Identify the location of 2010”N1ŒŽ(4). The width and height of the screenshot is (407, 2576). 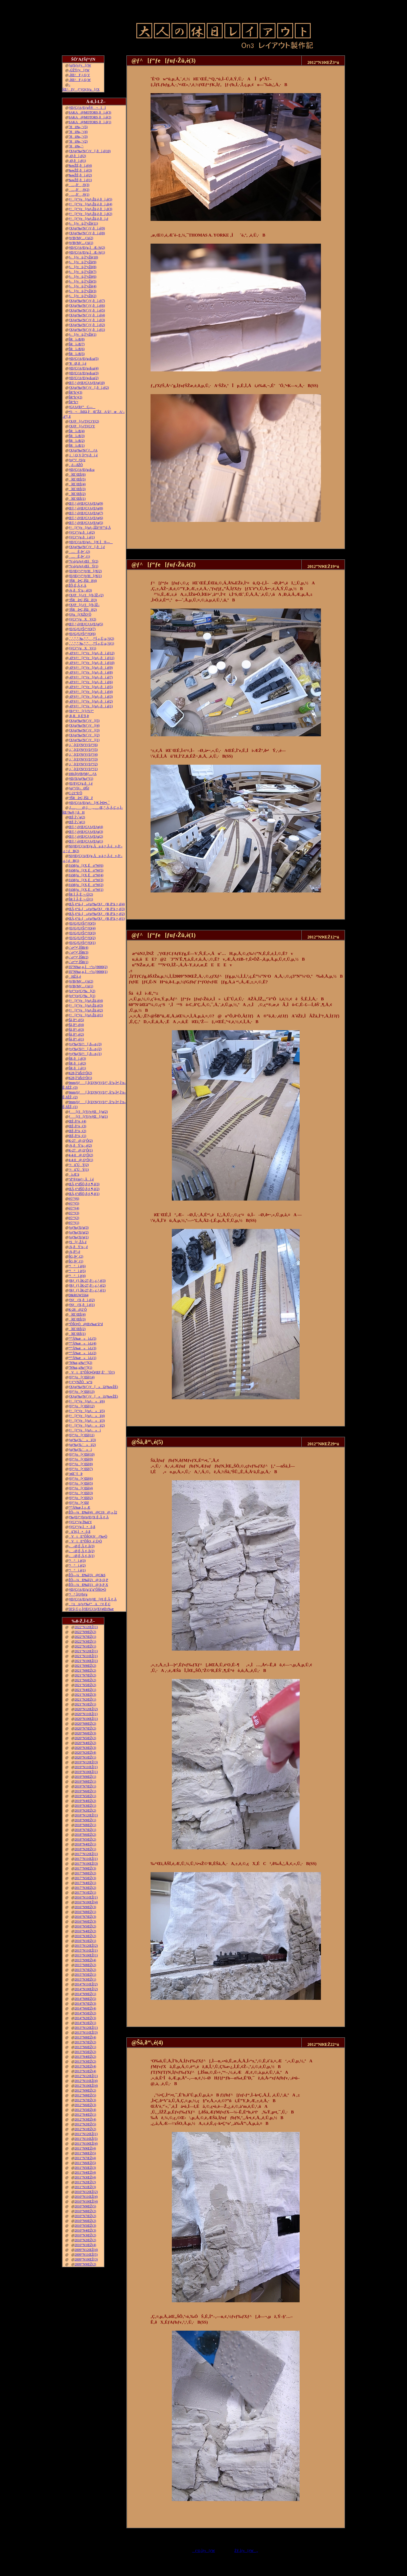
(85, 2245).